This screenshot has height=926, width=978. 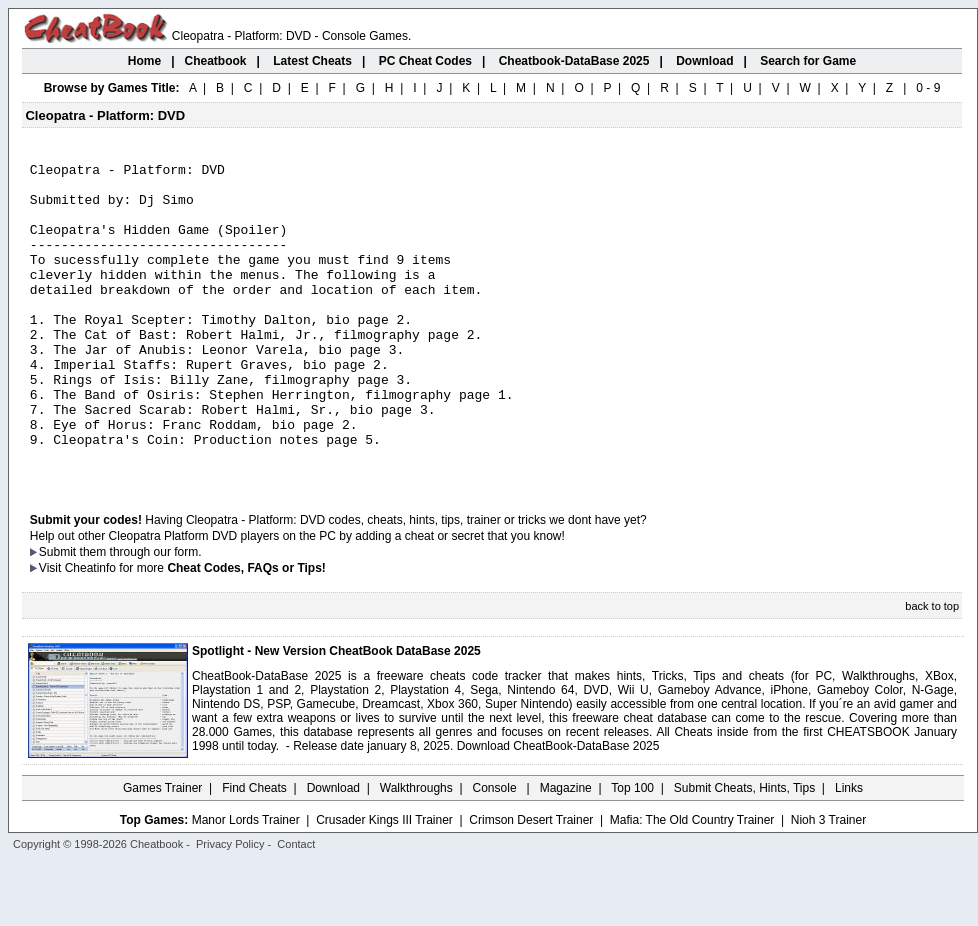 What do you see at coordinates (849, 851) in the screenshot?
I see `Links` at bounding box center [849, 851].